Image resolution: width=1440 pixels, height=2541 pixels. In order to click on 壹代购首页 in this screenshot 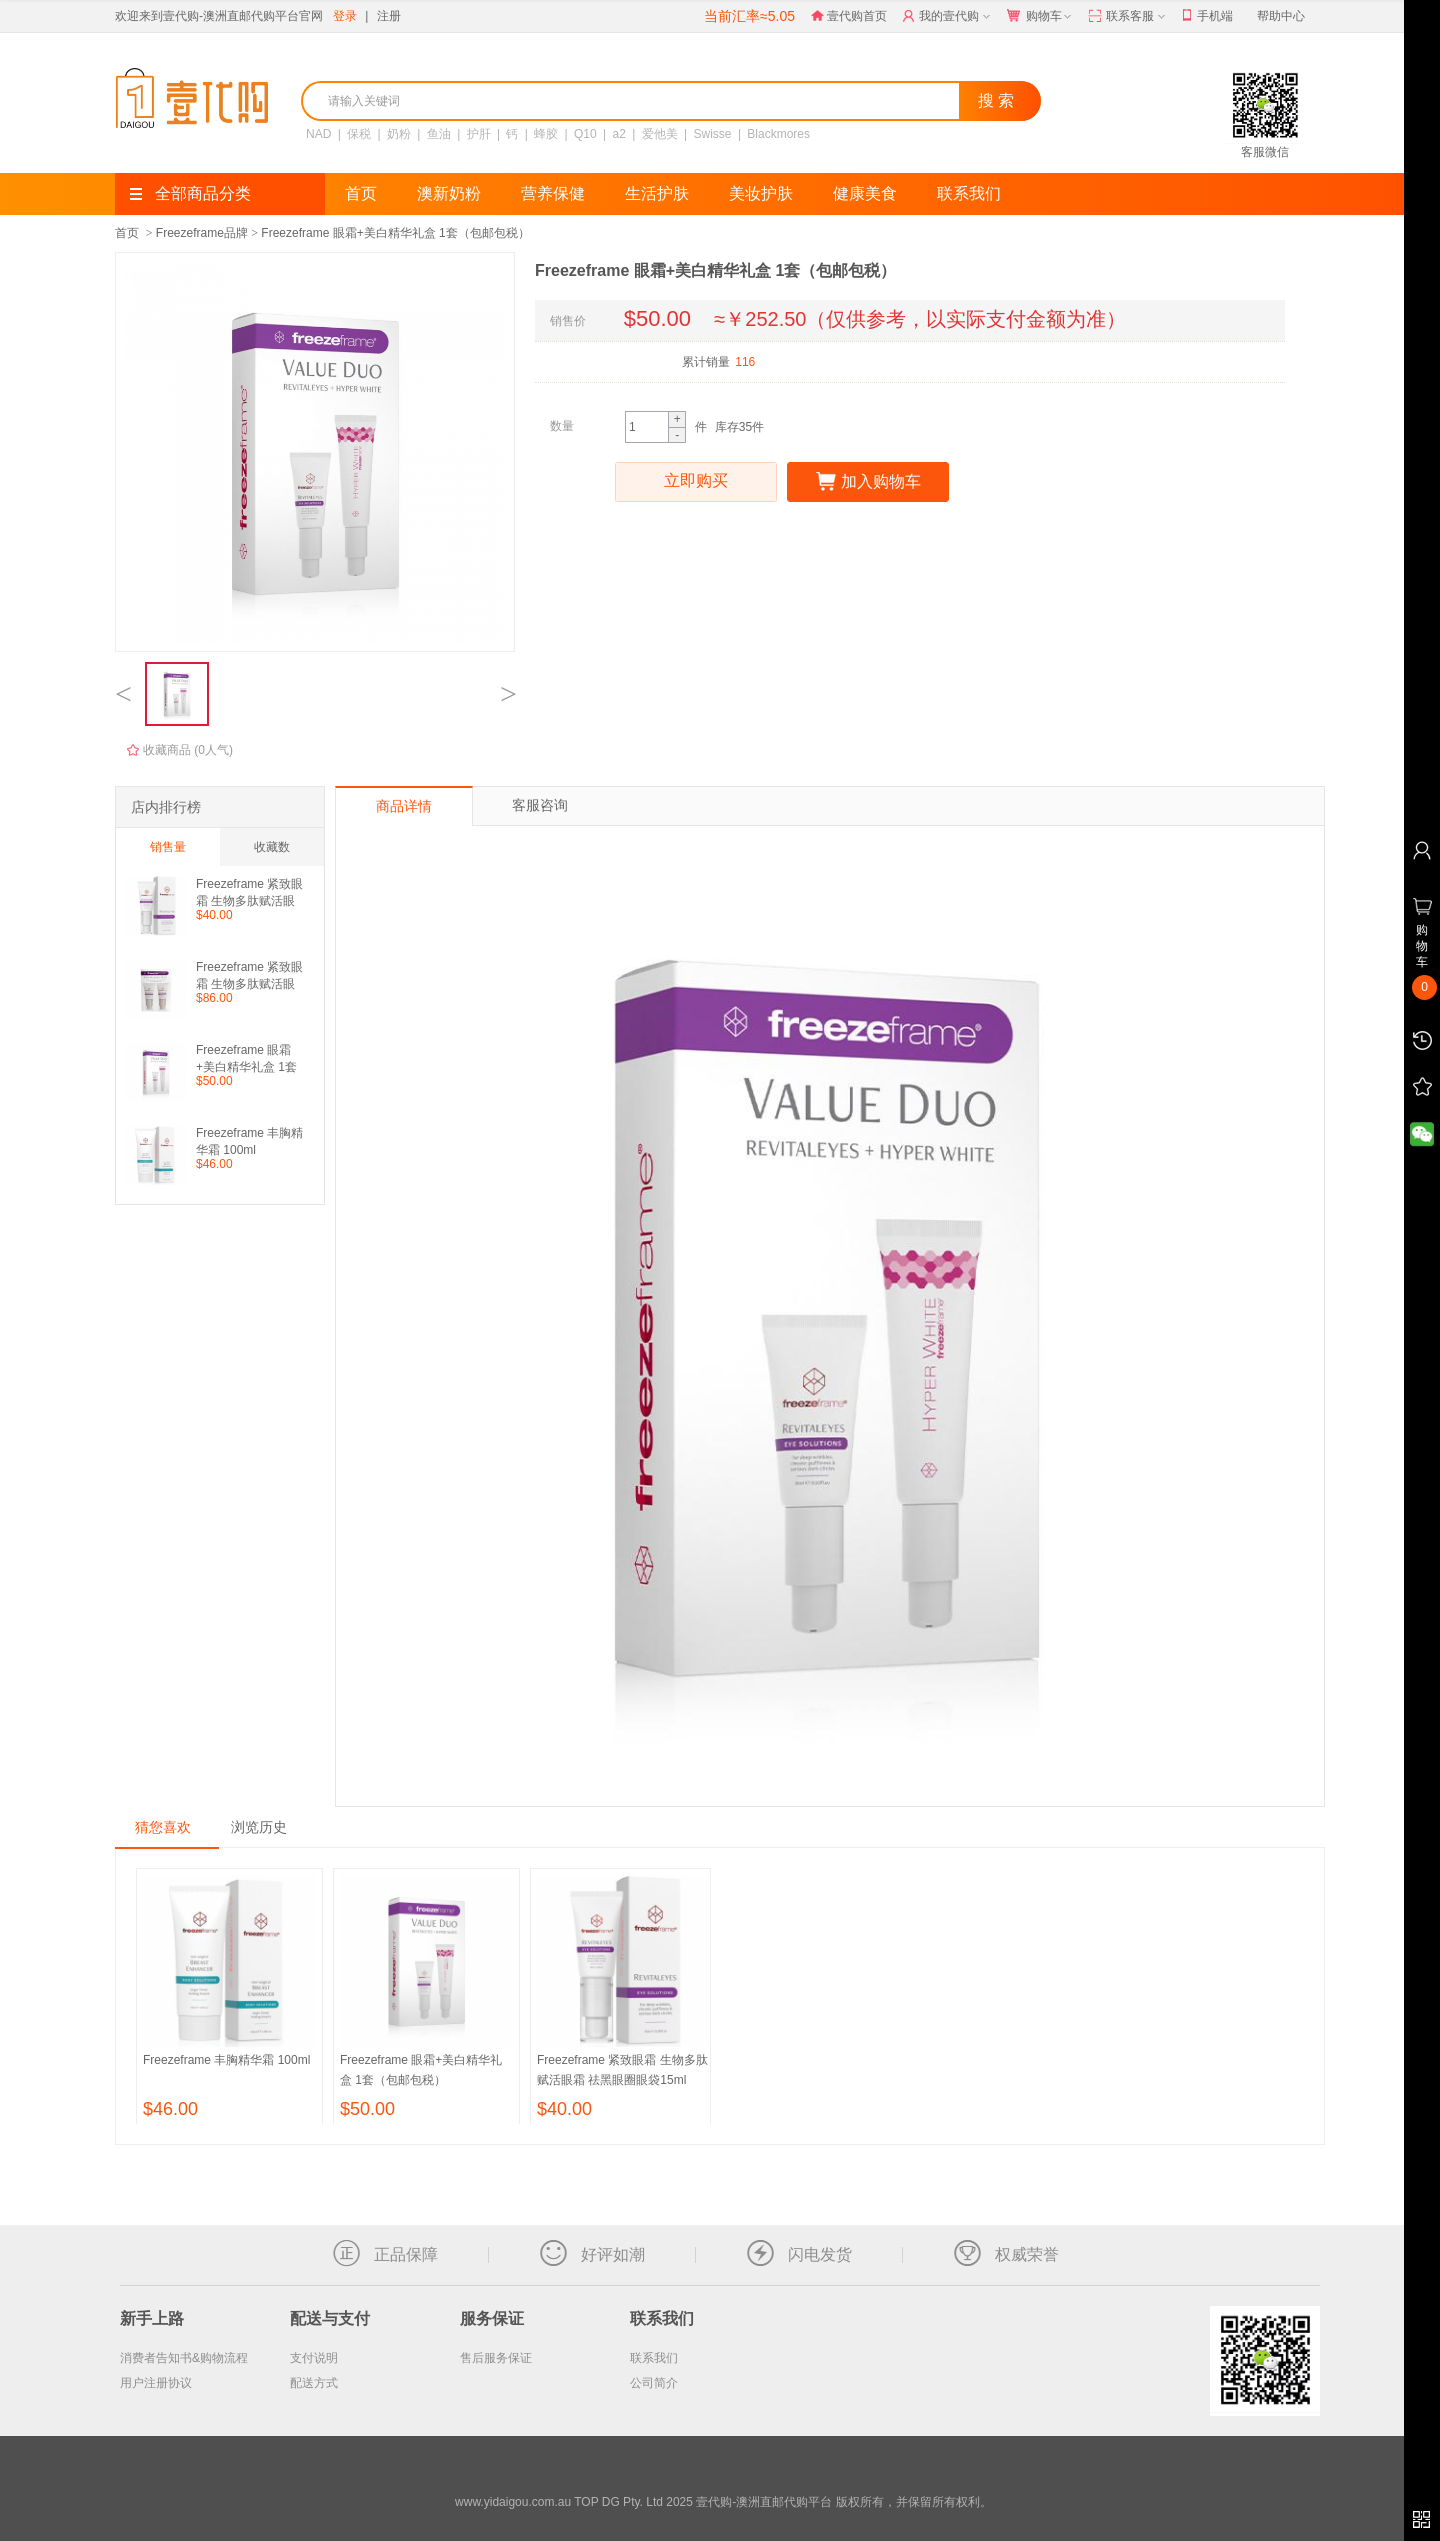, I will do `click(849, 16)`.